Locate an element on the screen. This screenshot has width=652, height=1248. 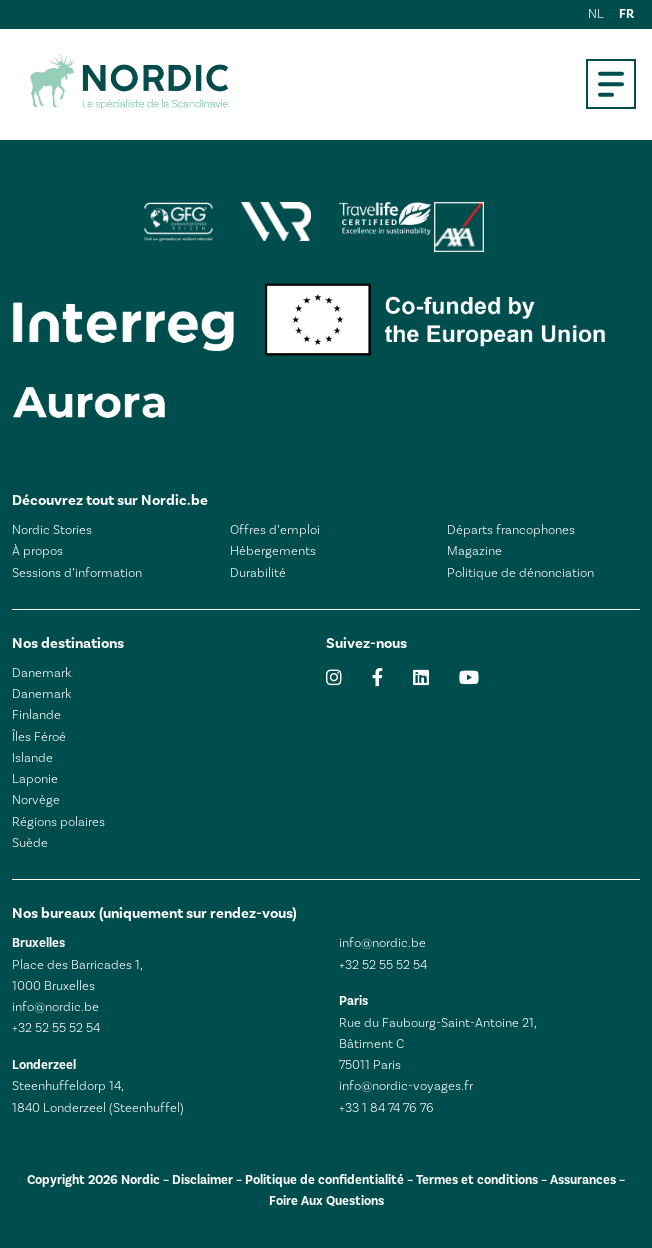
+32 52 55 52 54 is located at coordinates (56, 1028).